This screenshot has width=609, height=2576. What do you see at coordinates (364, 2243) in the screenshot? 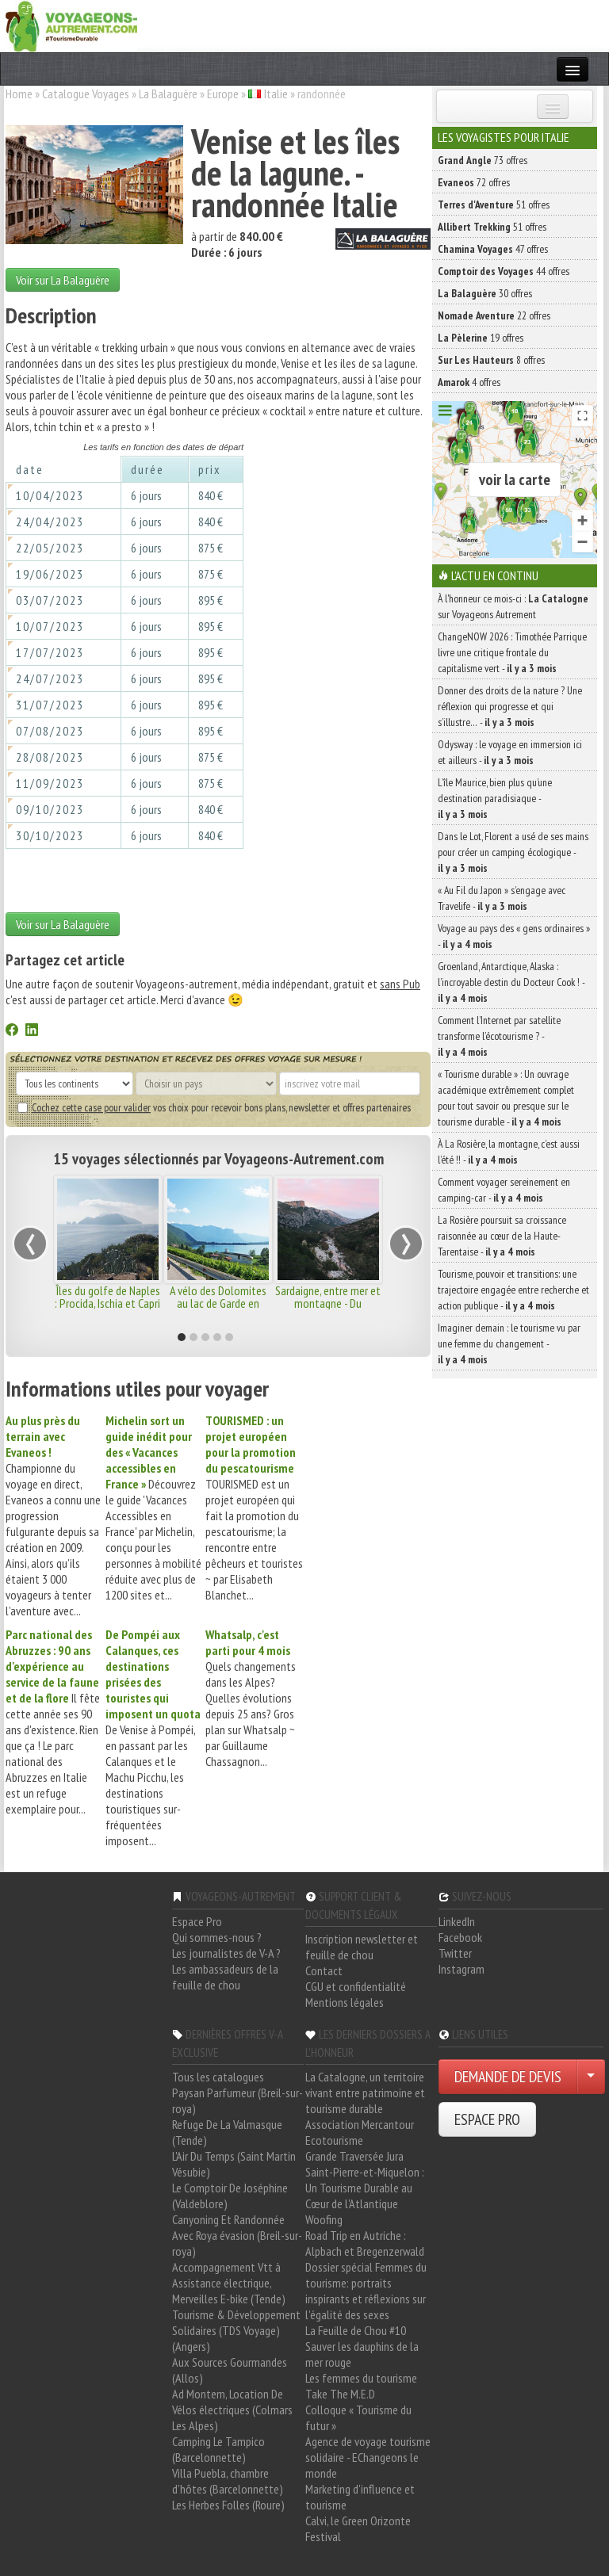
I see `Road Trip en Autriche : Alpbach et Bregenzerwald` at bounding box center [364, 2243].